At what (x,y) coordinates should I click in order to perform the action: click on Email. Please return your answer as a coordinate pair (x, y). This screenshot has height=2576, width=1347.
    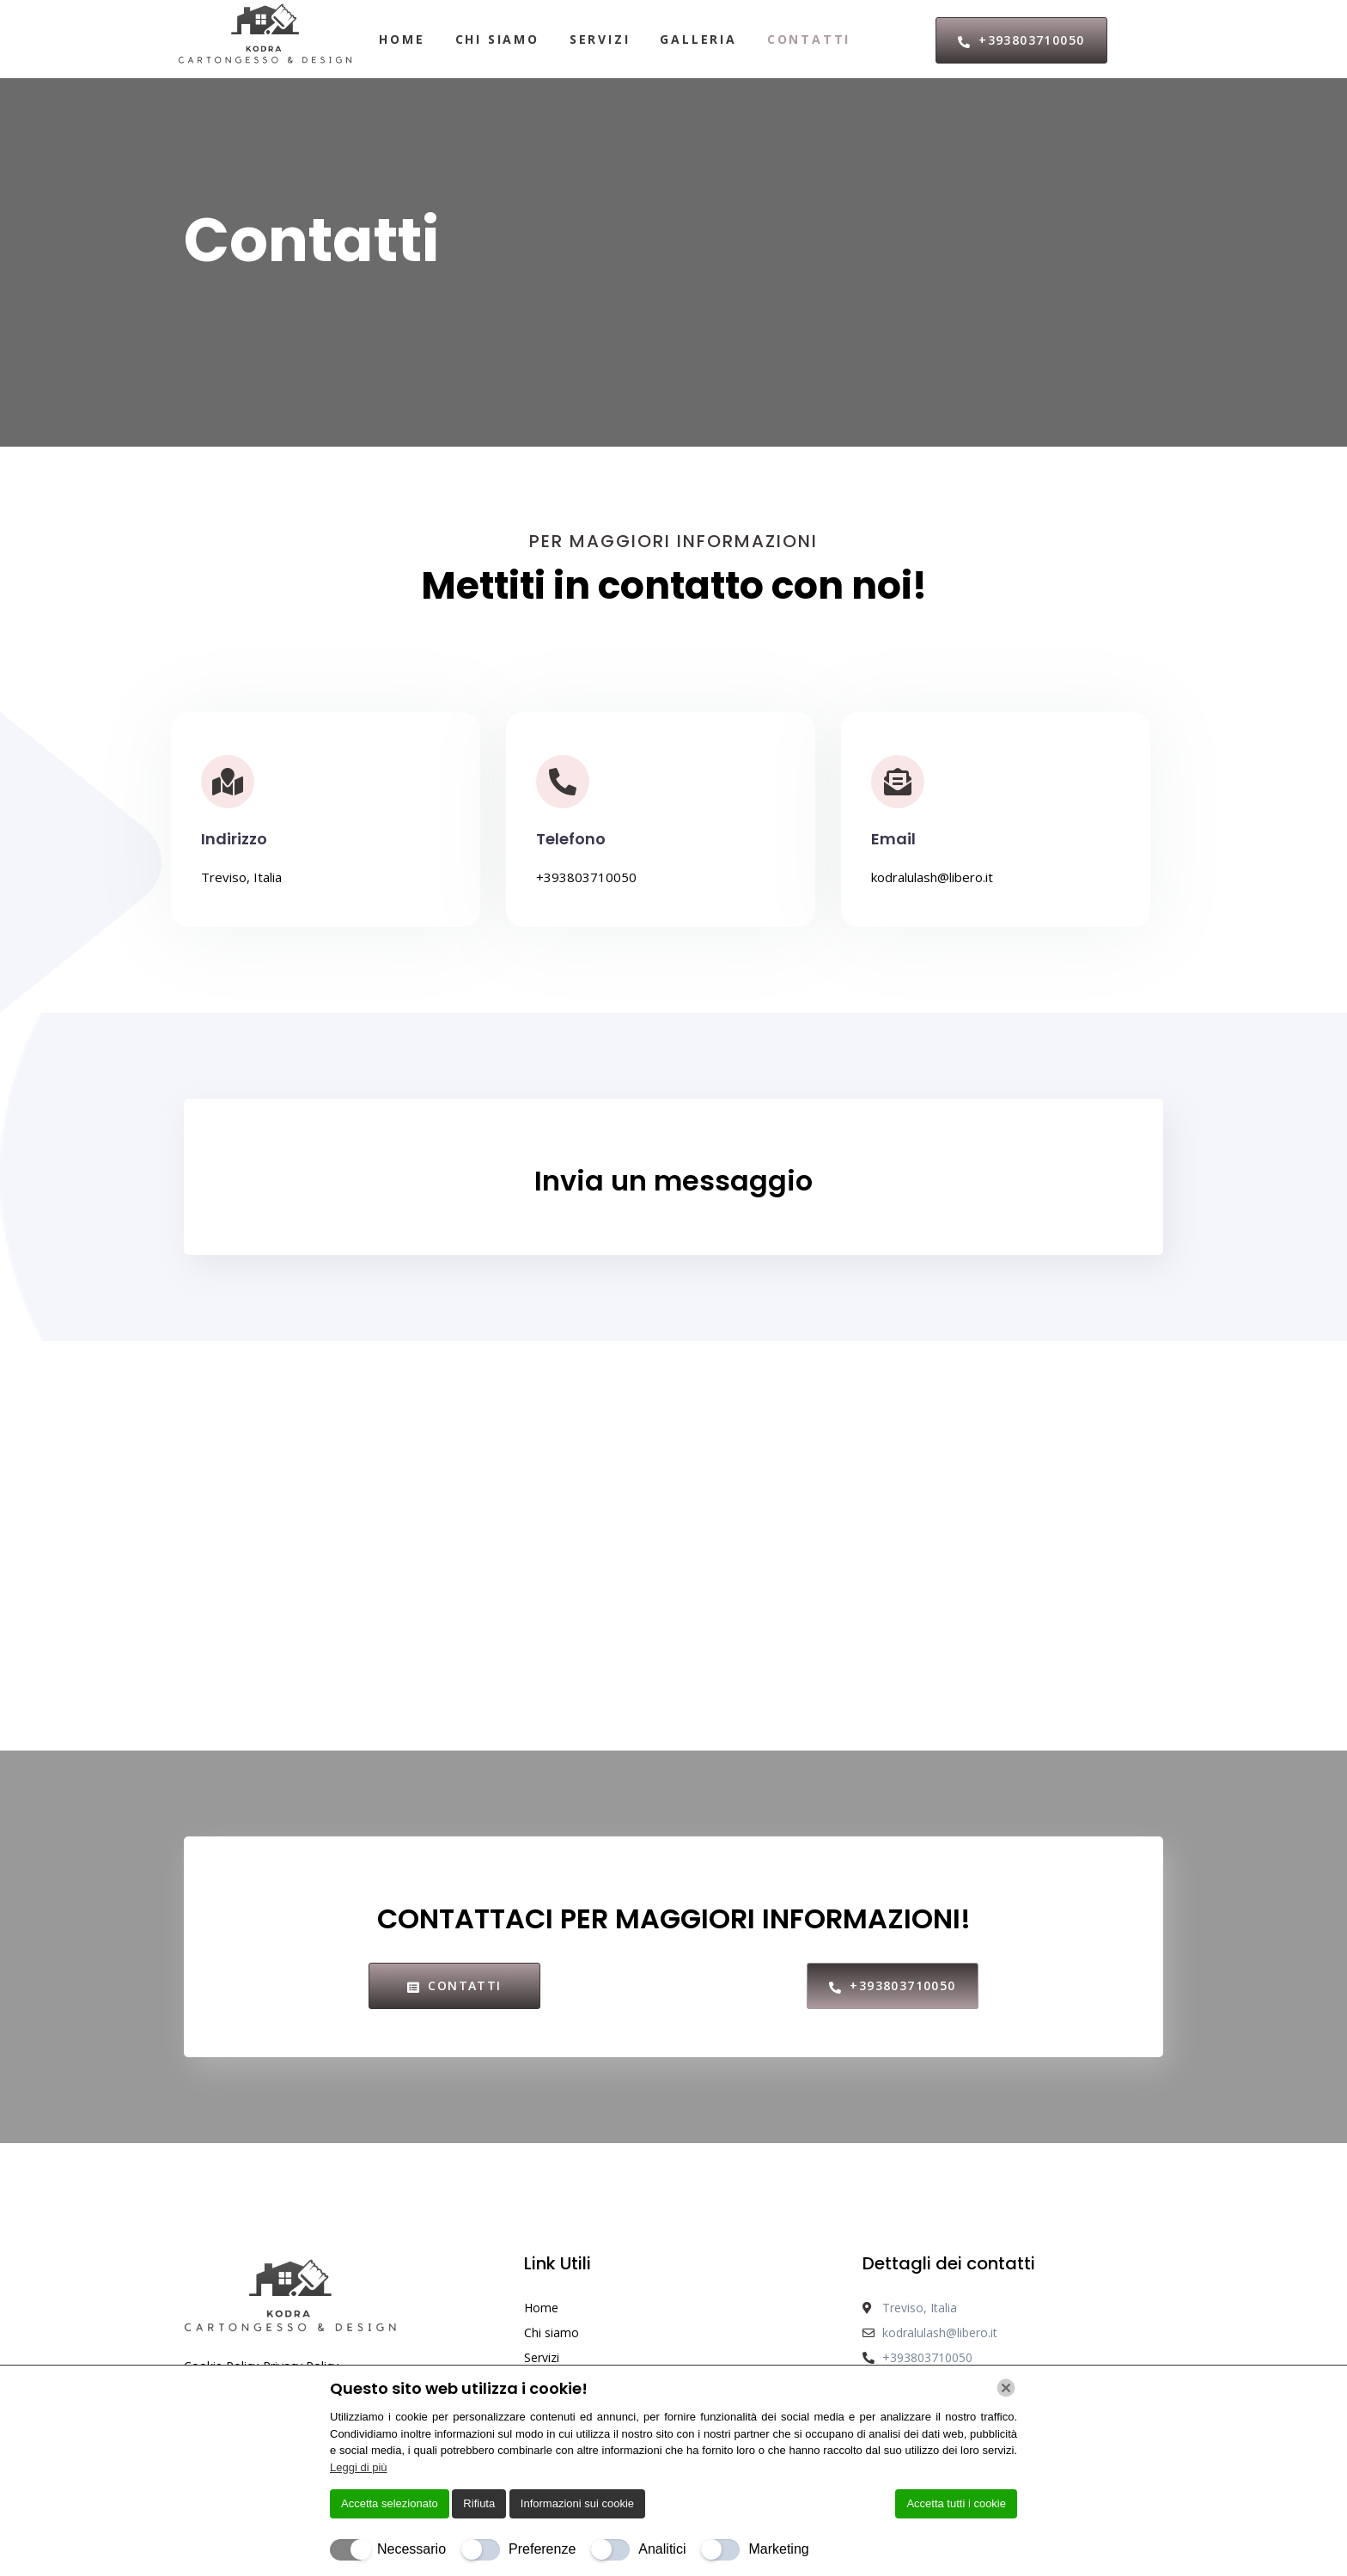
    Looking at the image, I should click on (893, 839).